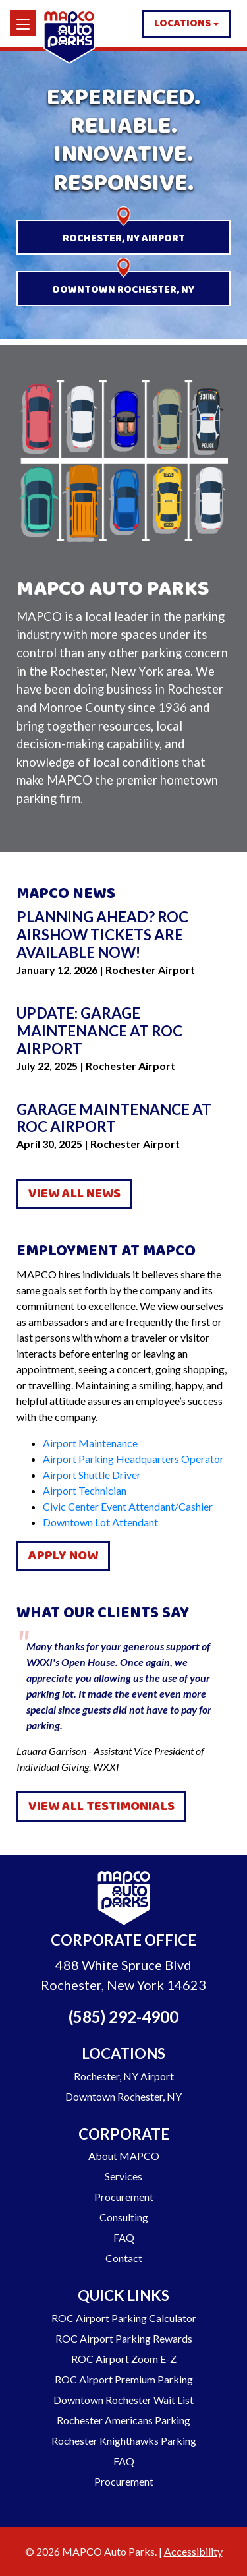  What do you see at coordinates (101, 1806) in the screenshot?
I see `View All Testimonials` at bounding box center [101, 1806].